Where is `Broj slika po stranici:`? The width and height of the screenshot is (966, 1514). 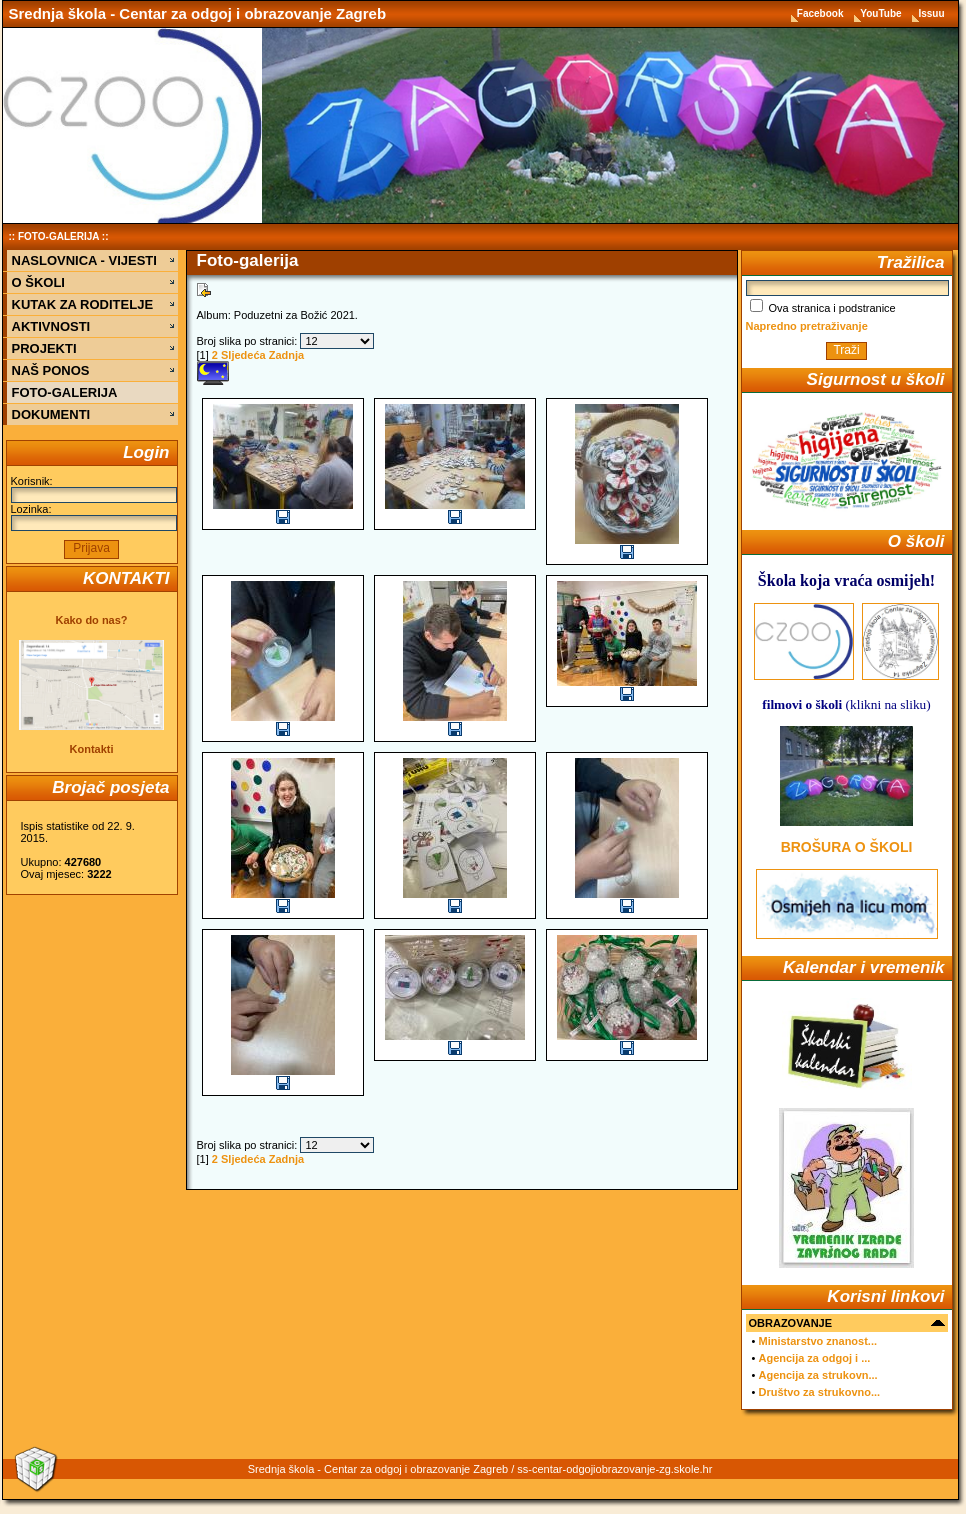 Broj slika po stranici: is located at coordinates (247, 341).